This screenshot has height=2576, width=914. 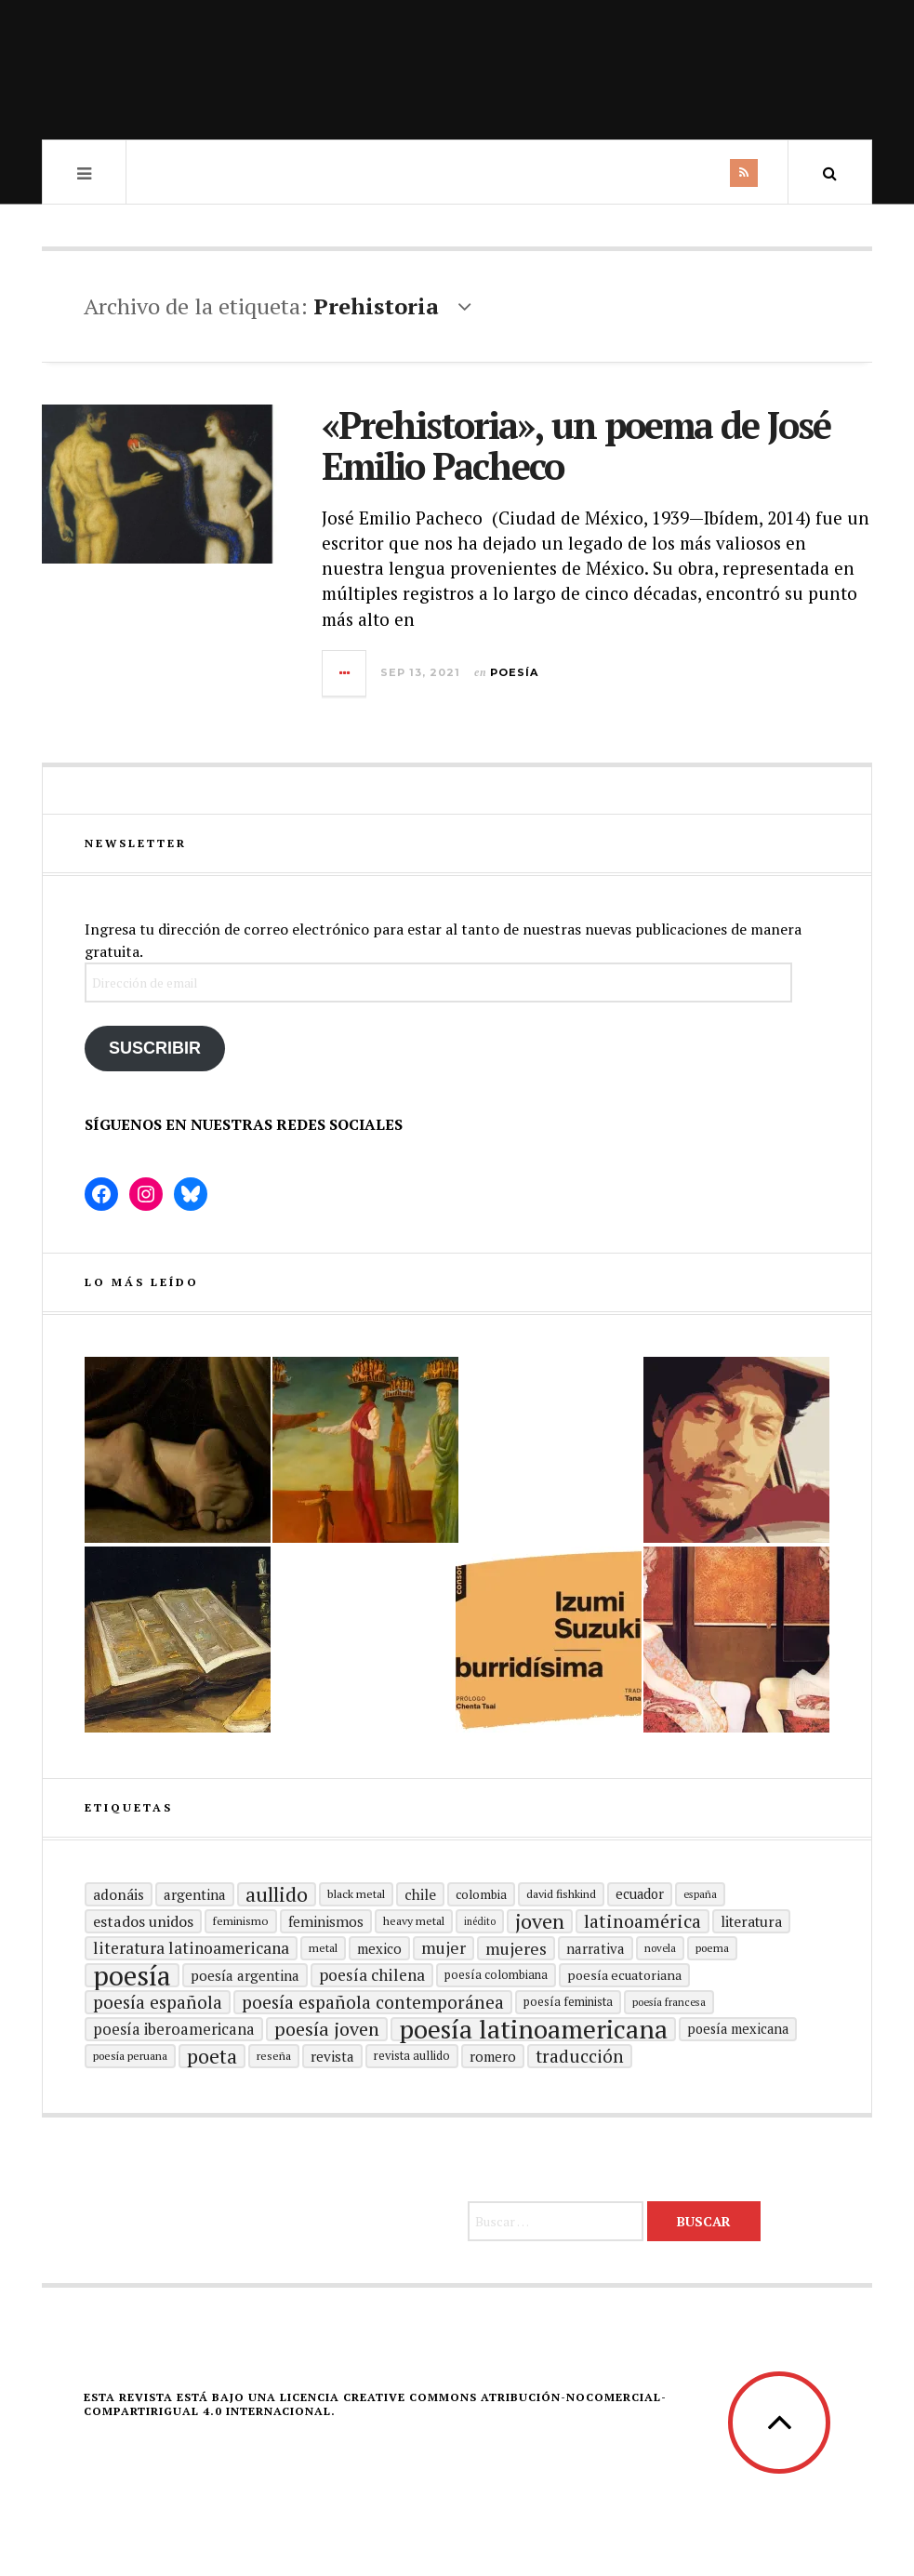 I want to click on revista [revista (22 elementos)], so click(x=332, y=2056).